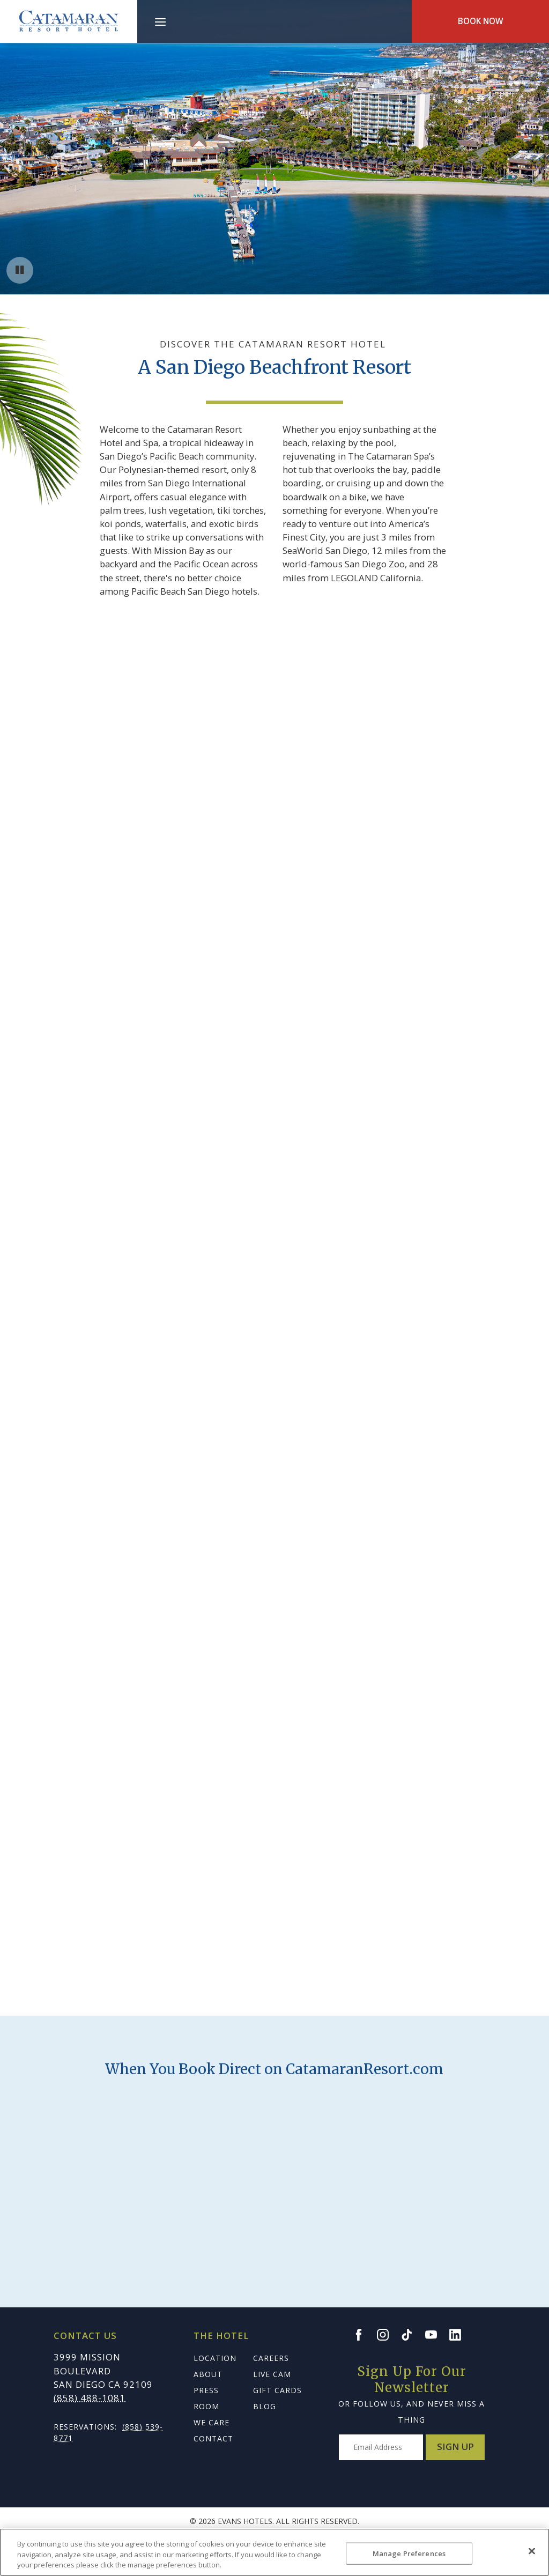  Describe the element at coordinates (274, 2552) in the screenshot. I see `[region]` at that location.